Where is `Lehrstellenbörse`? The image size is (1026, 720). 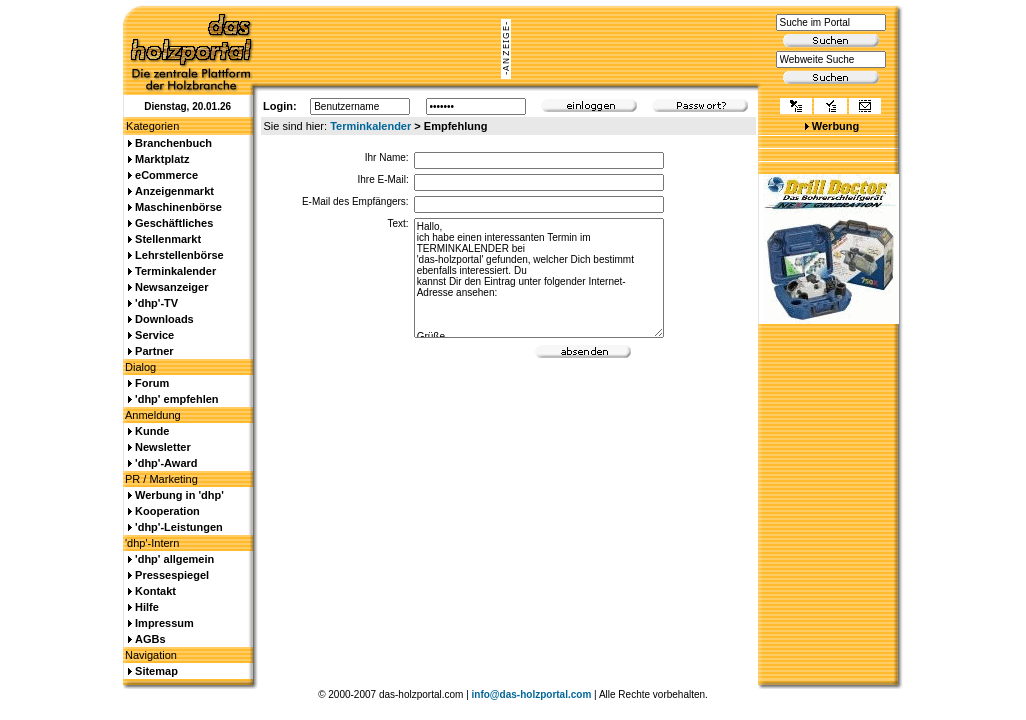 Lehrstellenbörse is located at coordinates (179, 255).